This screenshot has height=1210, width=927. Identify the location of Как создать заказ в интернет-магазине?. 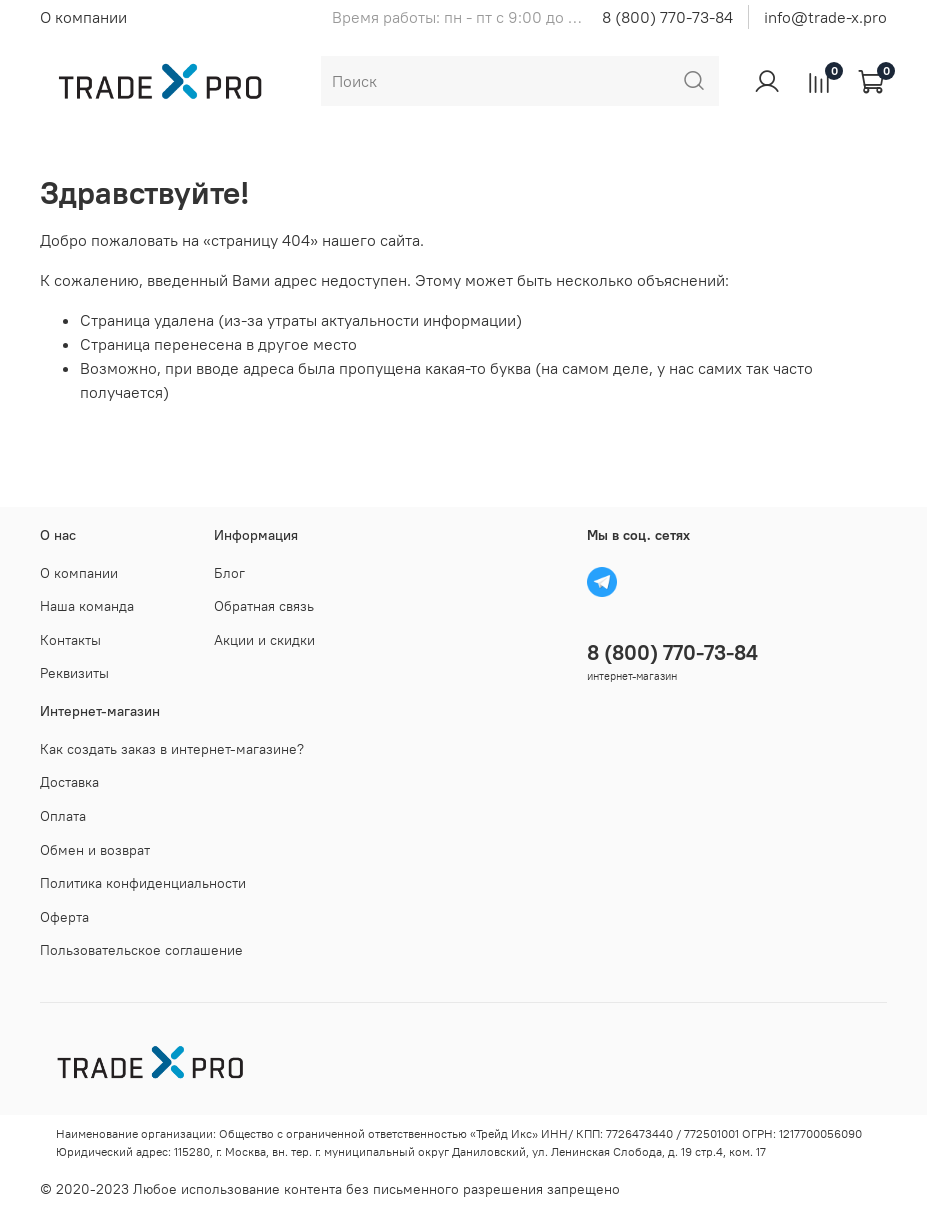
(172, 749).